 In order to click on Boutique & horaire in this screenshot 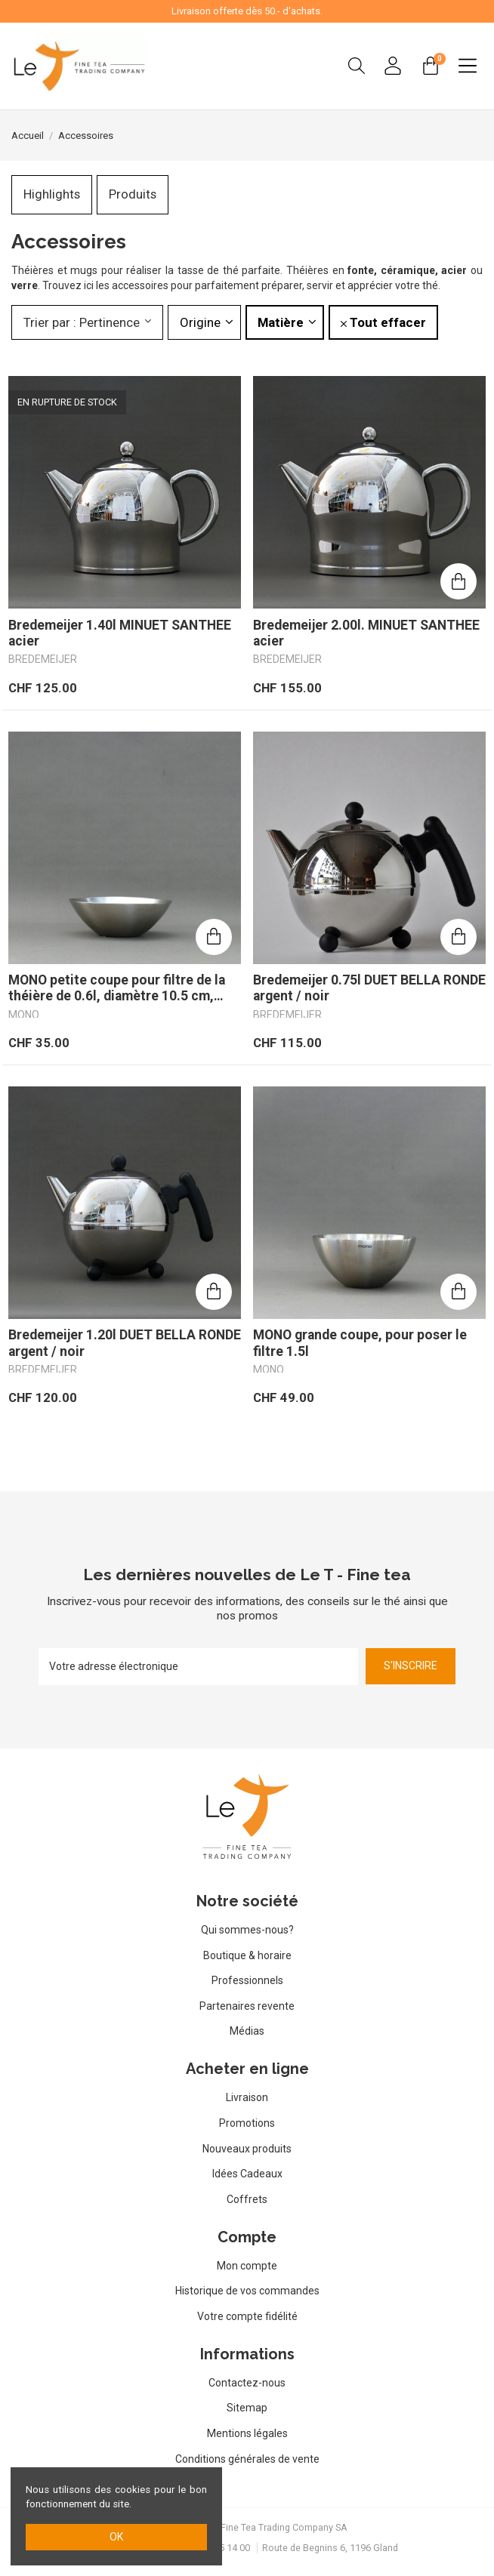, I will do `click(247, 1955)`.